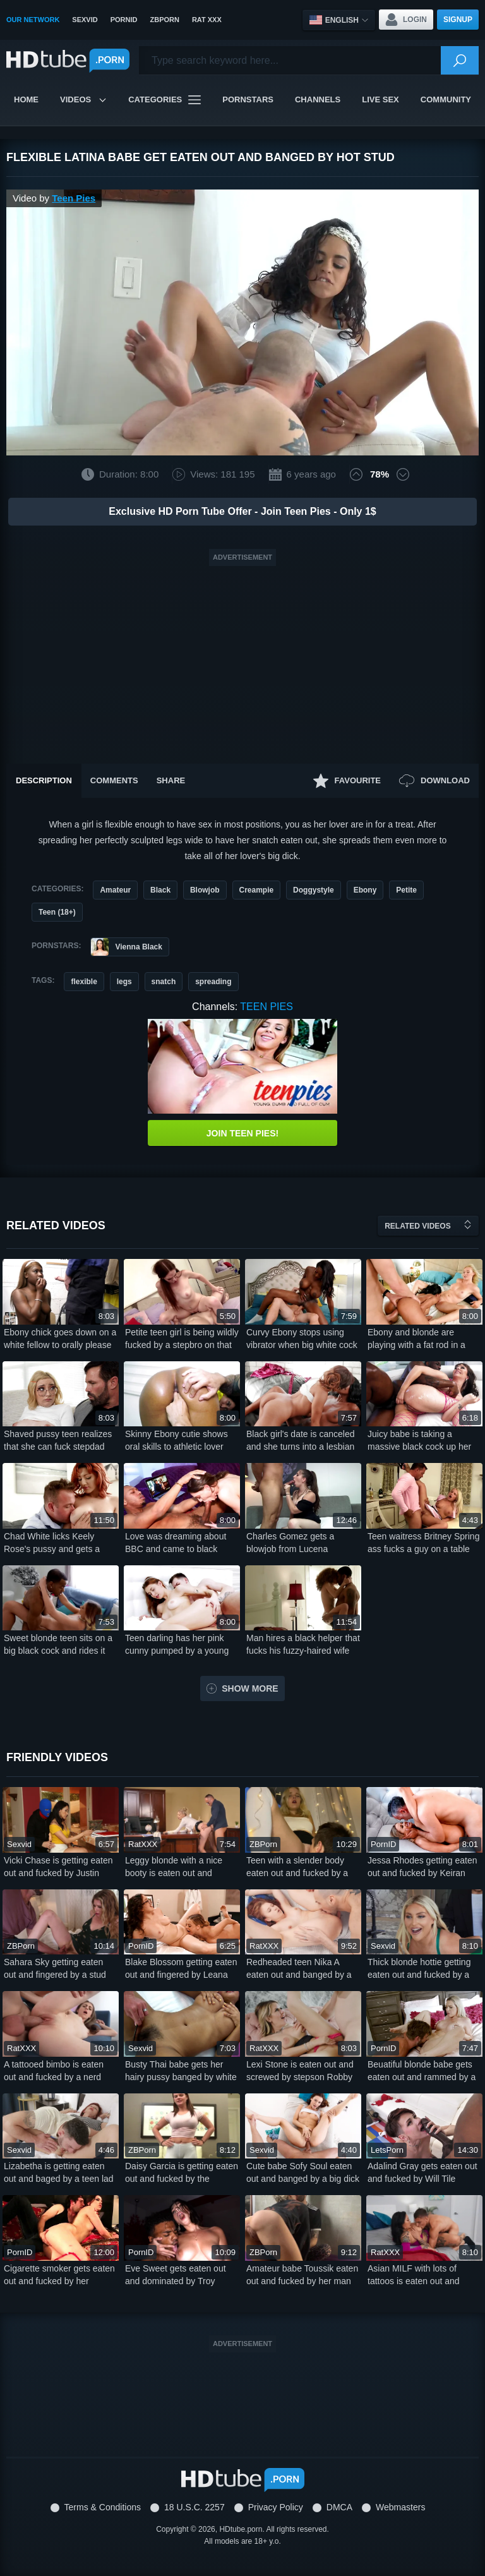 This screenshot has width=485, height=2576. Describe the element at coordinates (164, 981) in the screenshot. I see `snatch` at that location.